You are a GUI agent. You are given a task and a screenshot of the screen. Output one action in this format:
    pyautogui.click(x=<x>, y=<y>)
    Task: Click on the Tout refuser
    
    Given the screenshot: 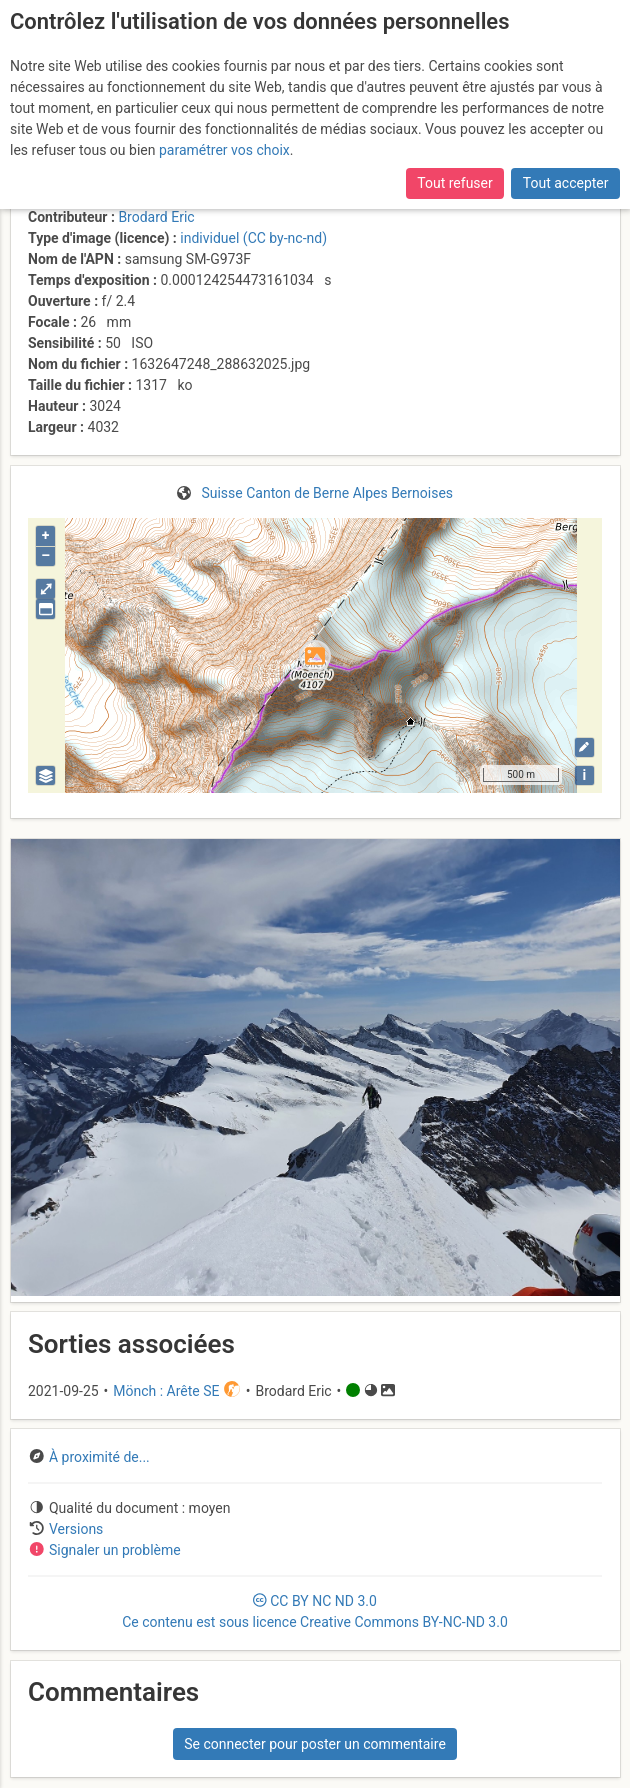 What is the action you would take?
    pyautogui.click(x=454, y=183)
    